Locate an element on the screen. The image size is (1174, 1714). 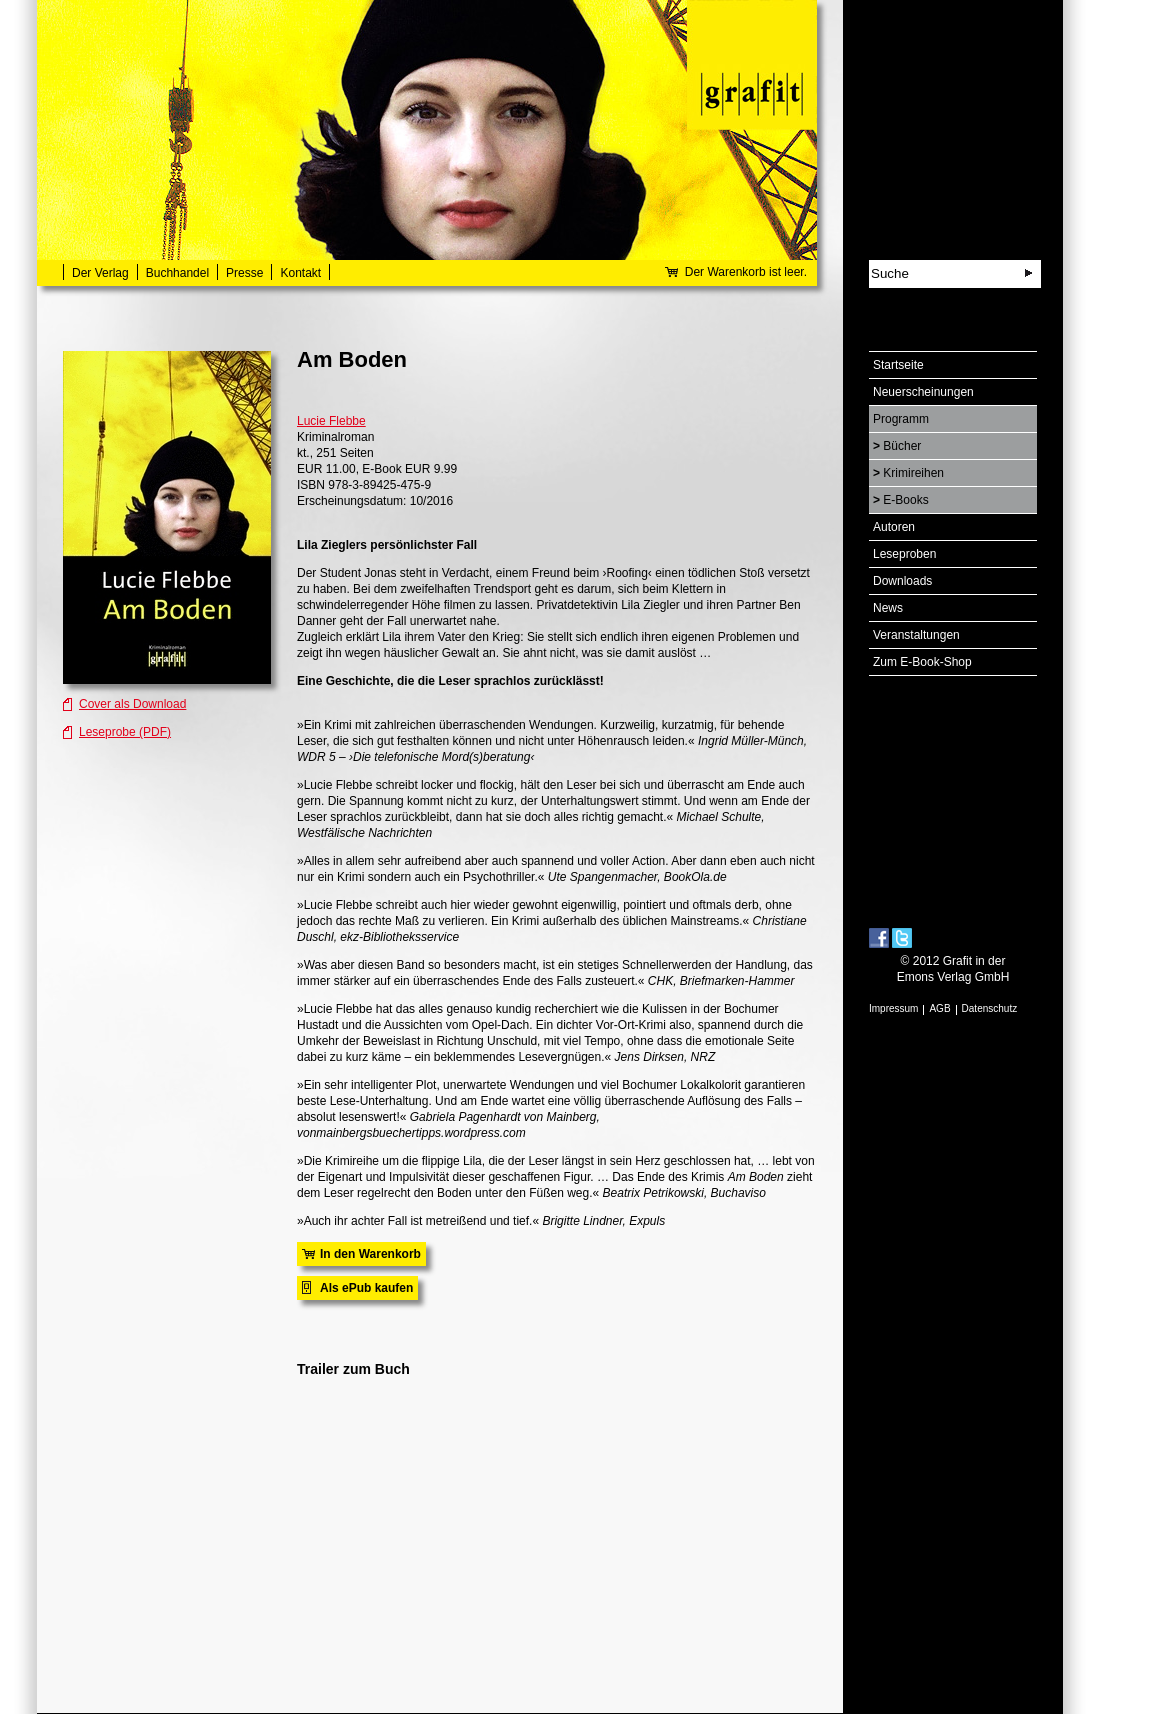
Datenschutz is located at coordinates (990, 1008).